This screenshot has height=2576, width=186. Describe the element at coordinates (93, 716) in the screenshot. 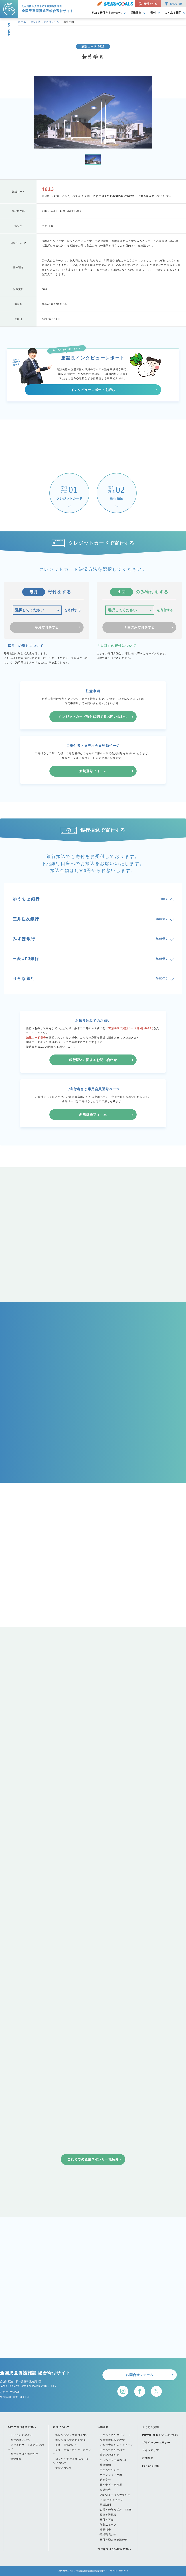

I see `クレジットカード寄付に関するお問い合わせ` at that location.